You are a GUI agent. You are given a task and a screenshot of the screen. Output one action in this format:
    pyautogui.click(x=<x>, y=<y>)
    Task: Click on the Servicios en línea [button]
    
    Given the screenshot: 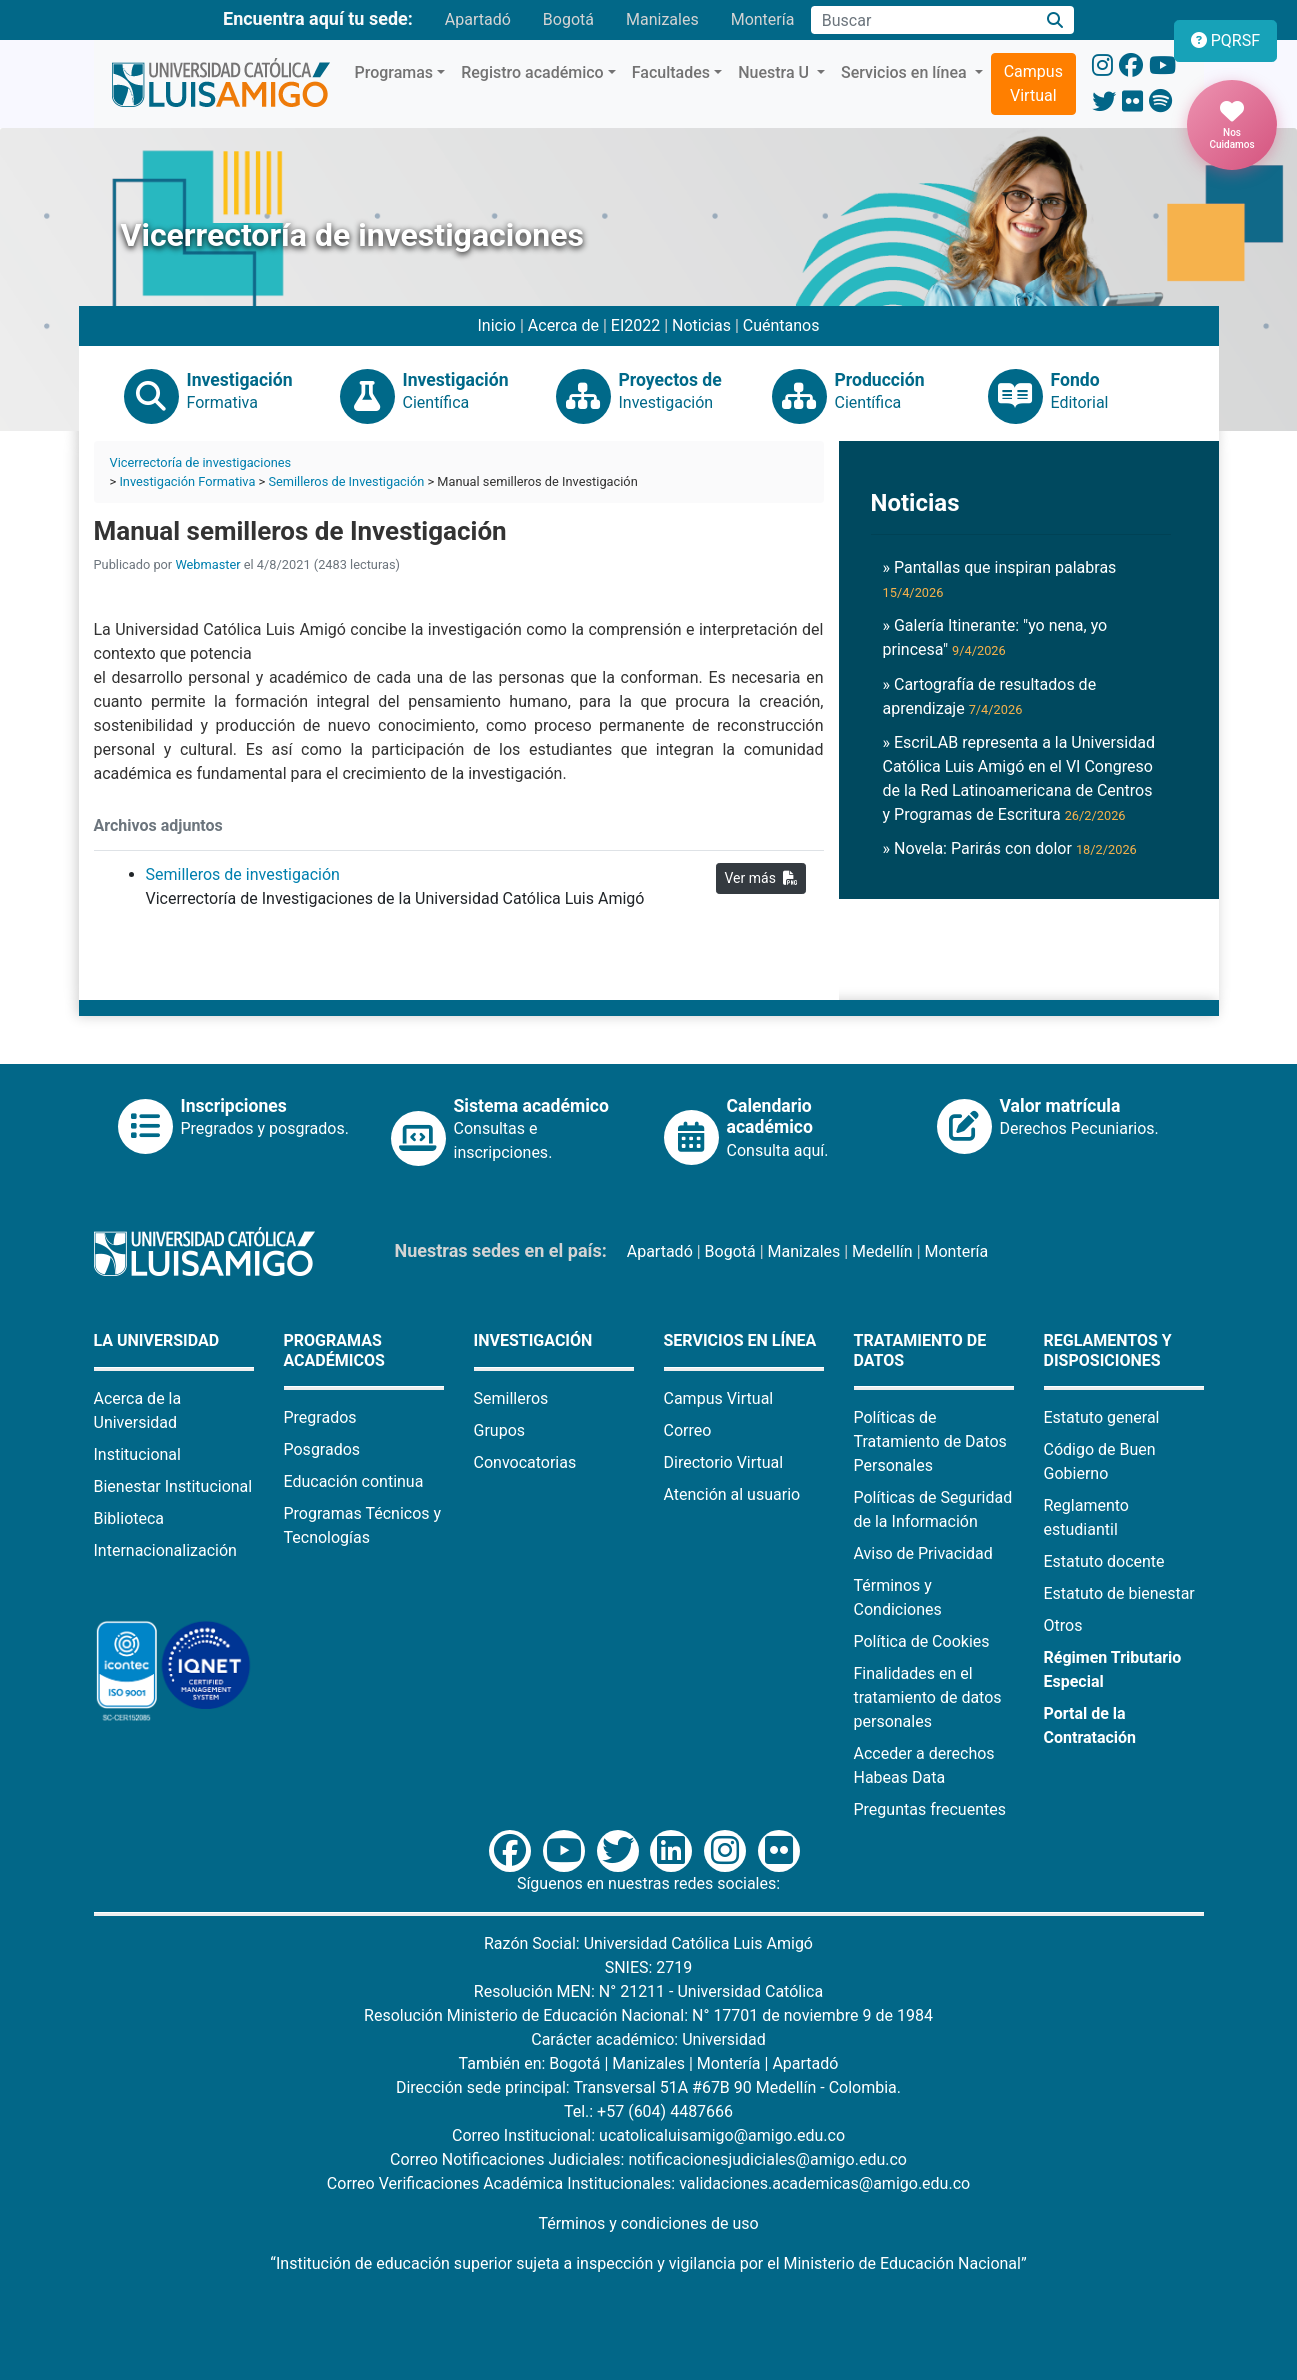 What is the action you would take?
    pyautogui.click(x=906, y=72)
    